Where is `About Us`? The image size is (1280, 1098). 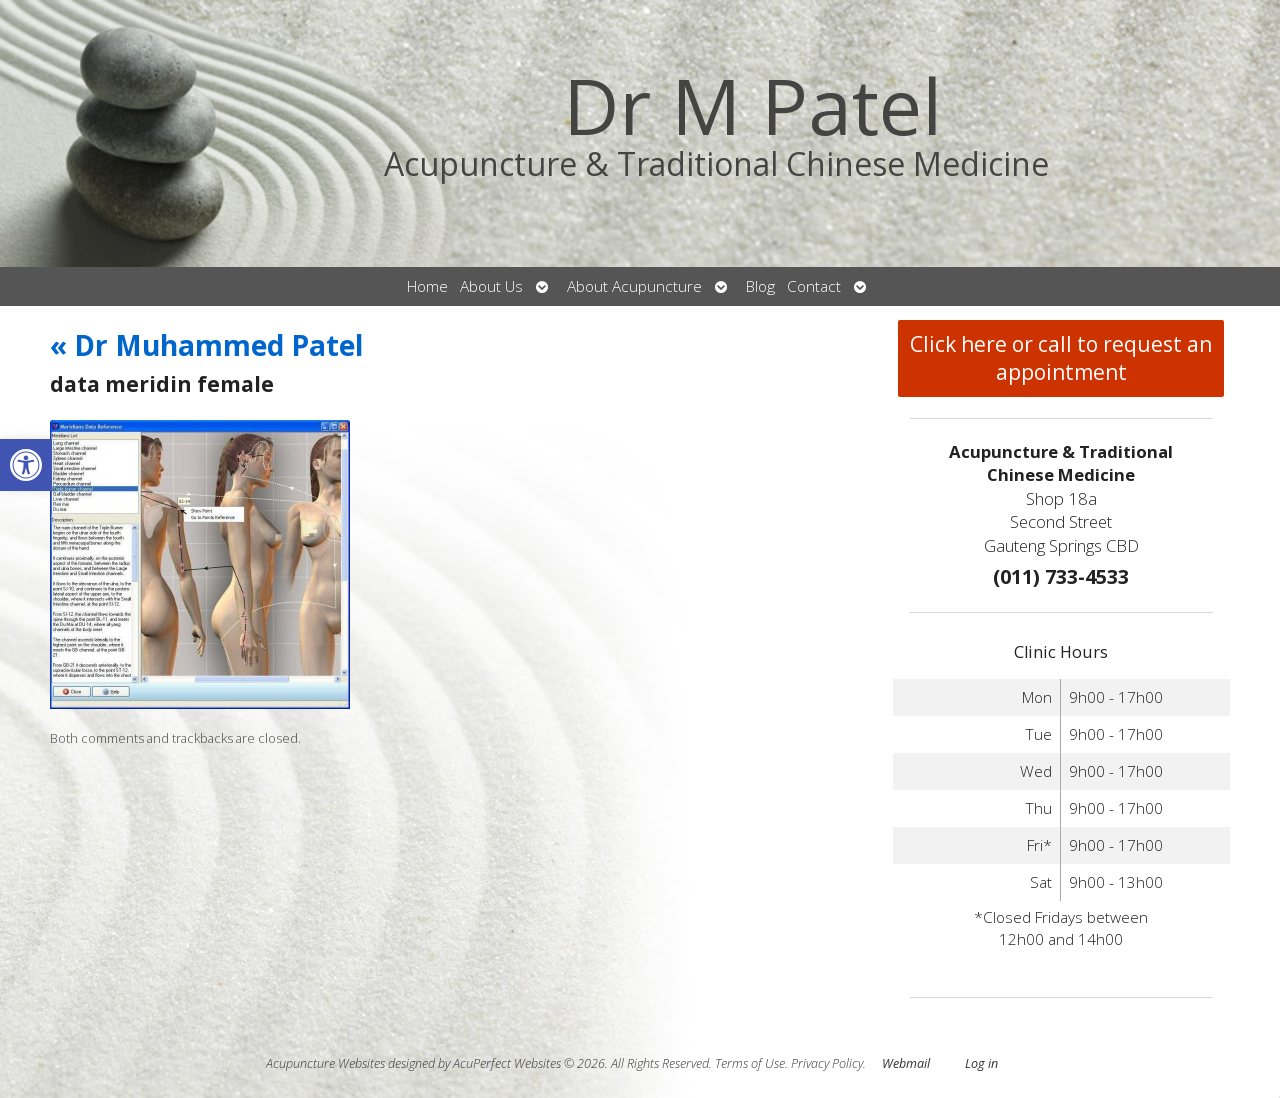
About Us is located at coordinates (491, 286).